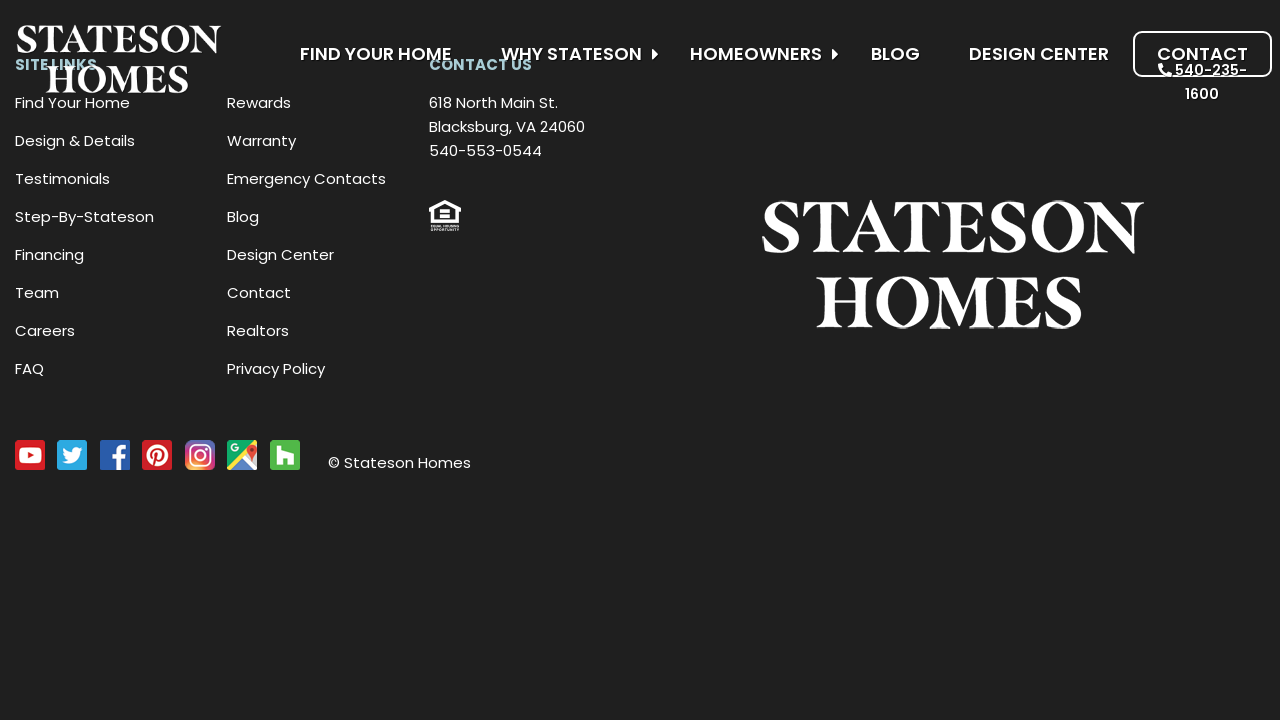 The height and width of the screenshot is (720, 1280). Describe the element at coordinates (75, 140) in the screenshot. I see `Design & Details` at that location.